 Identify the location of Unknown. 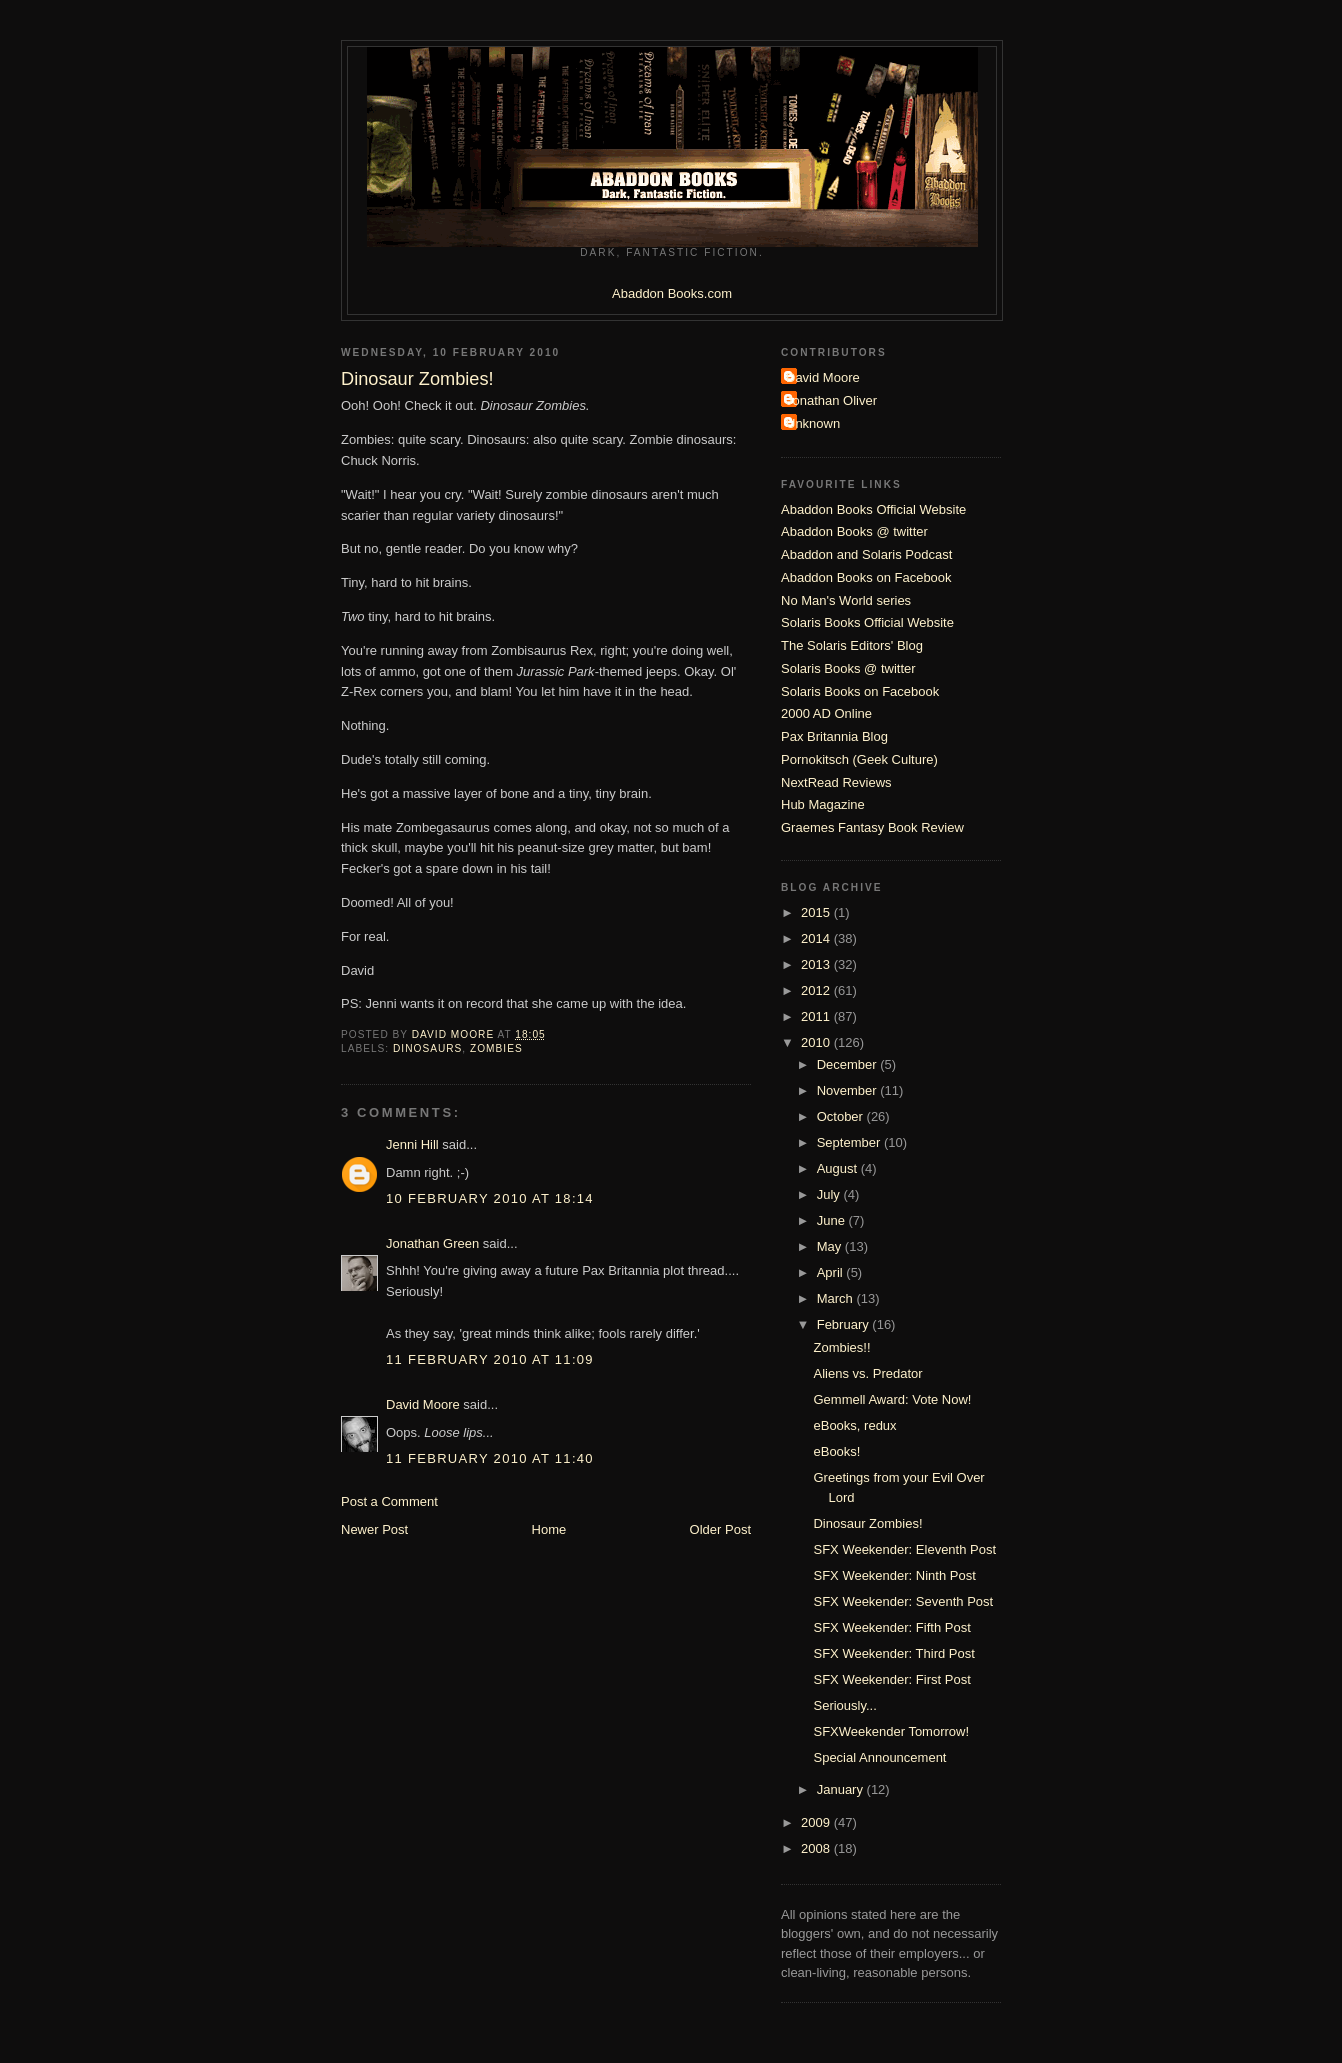
(813, 423).